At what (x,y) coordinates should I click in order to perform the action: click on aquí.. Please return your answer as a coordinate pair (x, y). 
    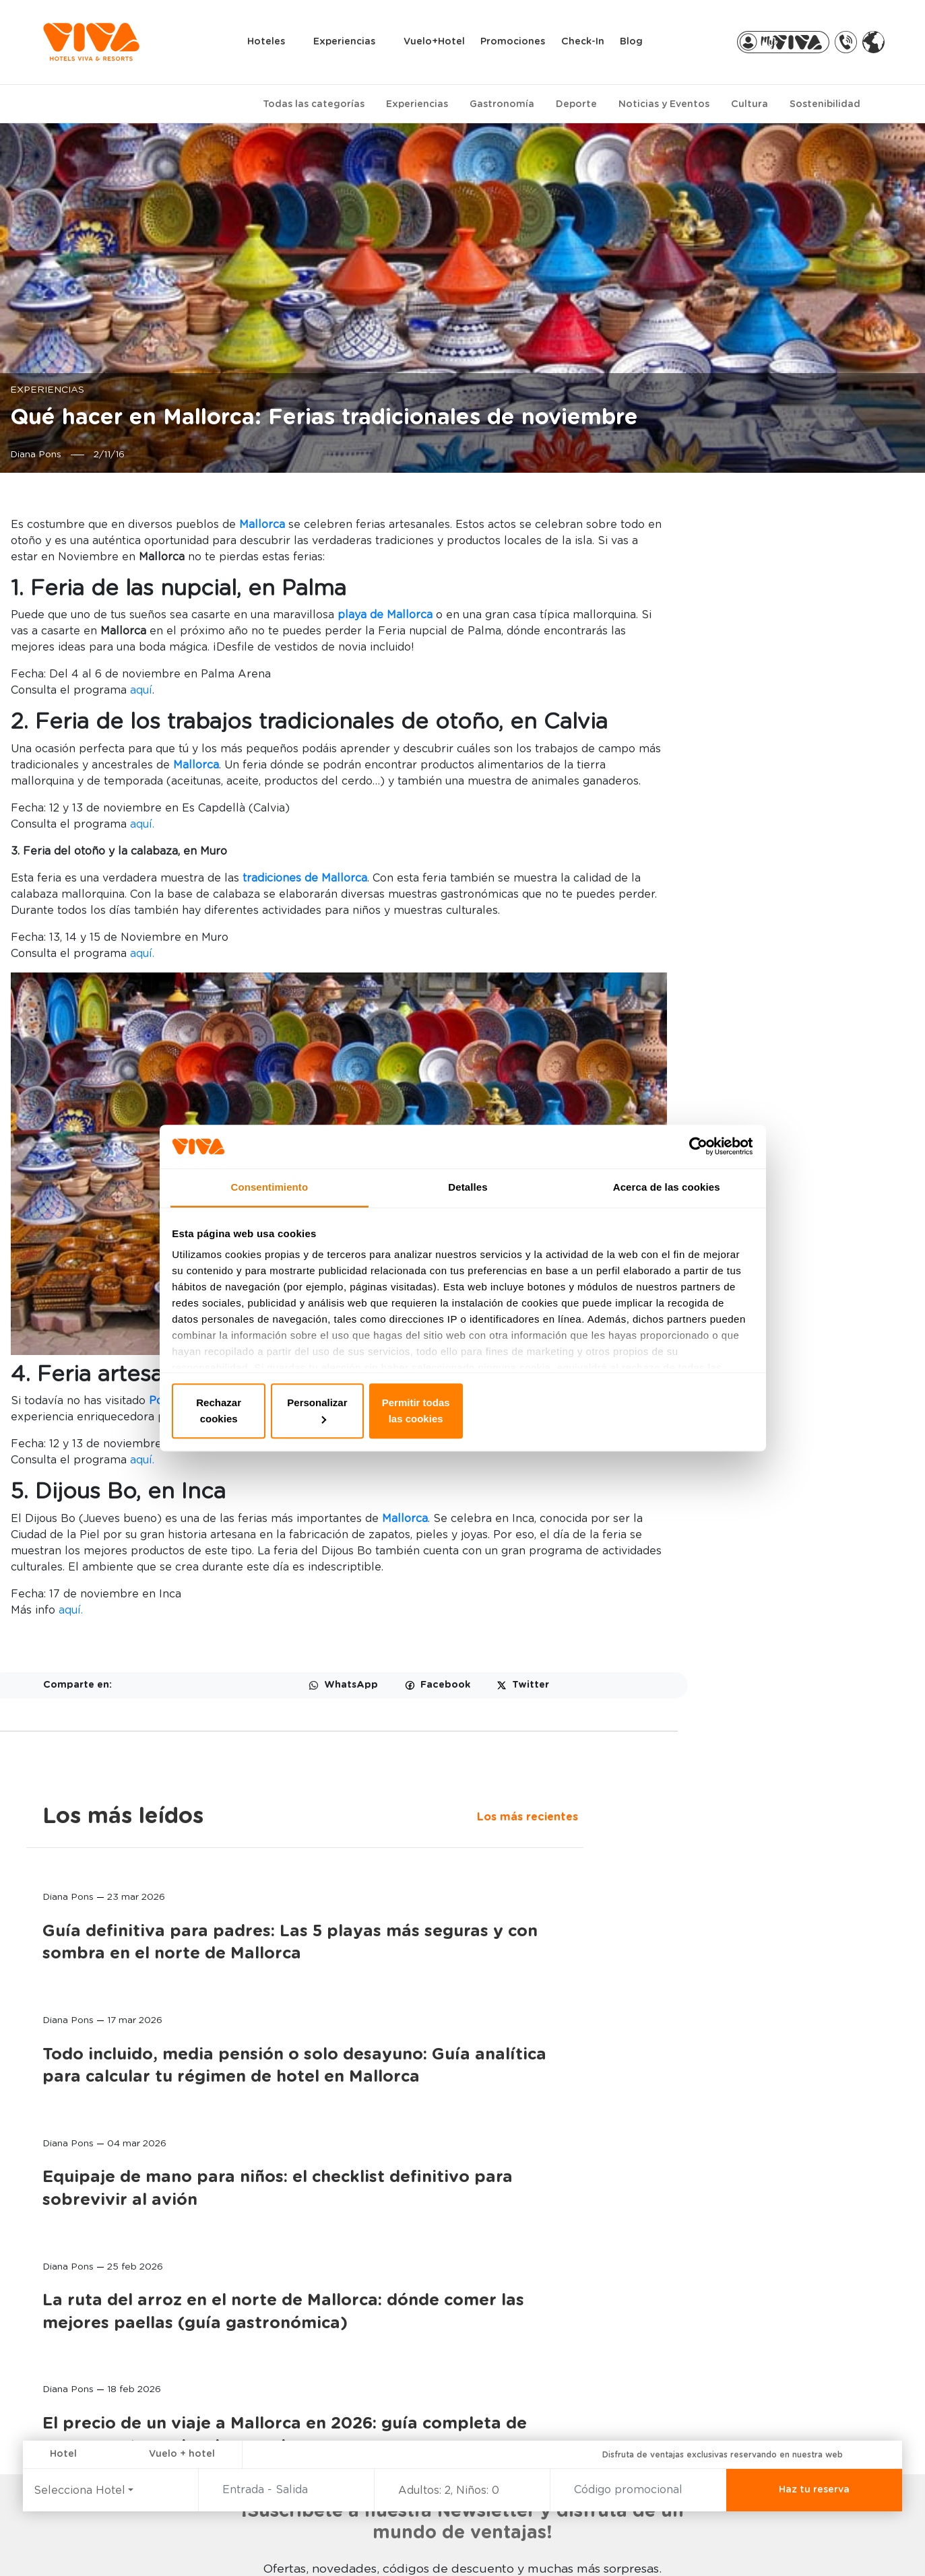
    Looking at the image, I should click on (300, 932).